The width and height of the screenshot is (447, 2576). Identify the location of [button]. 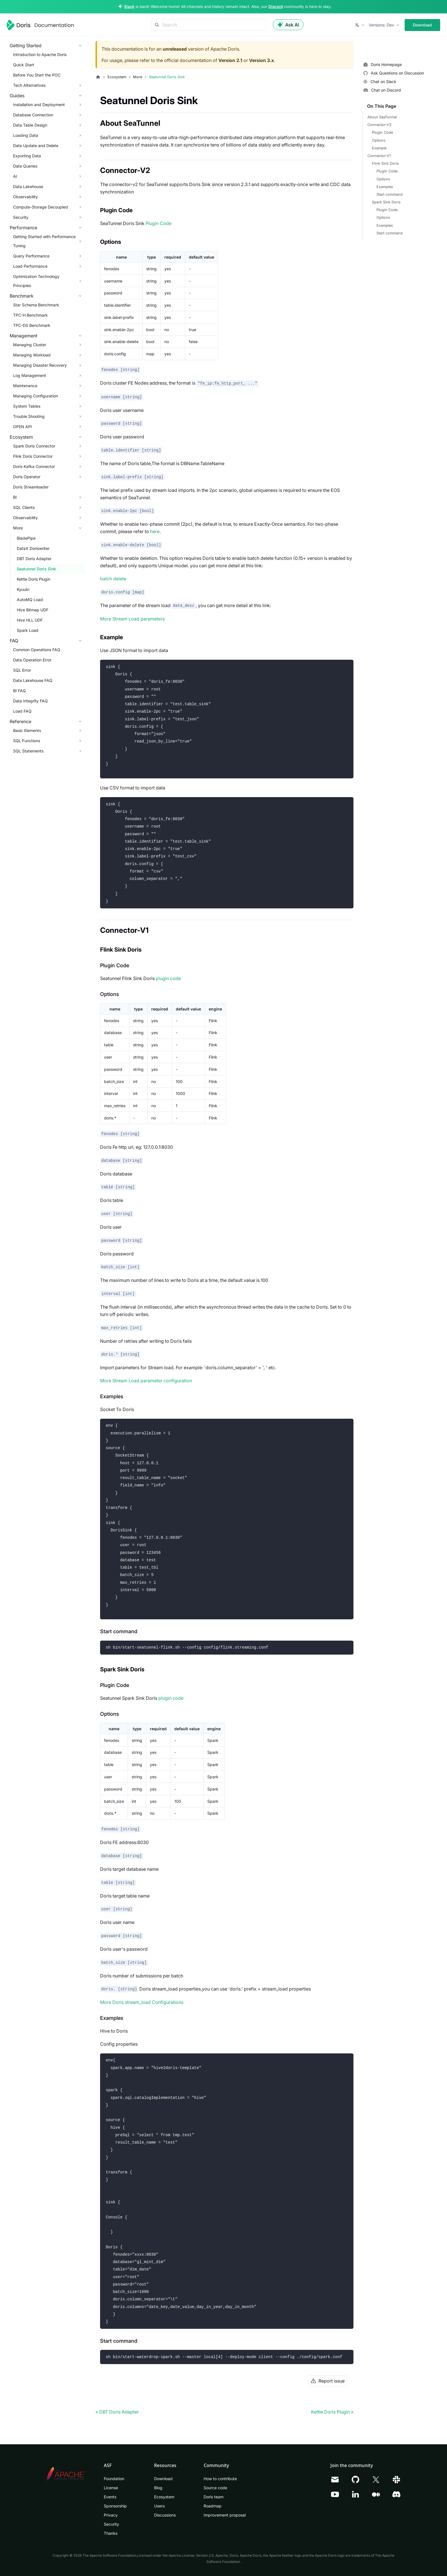
(360, 25).